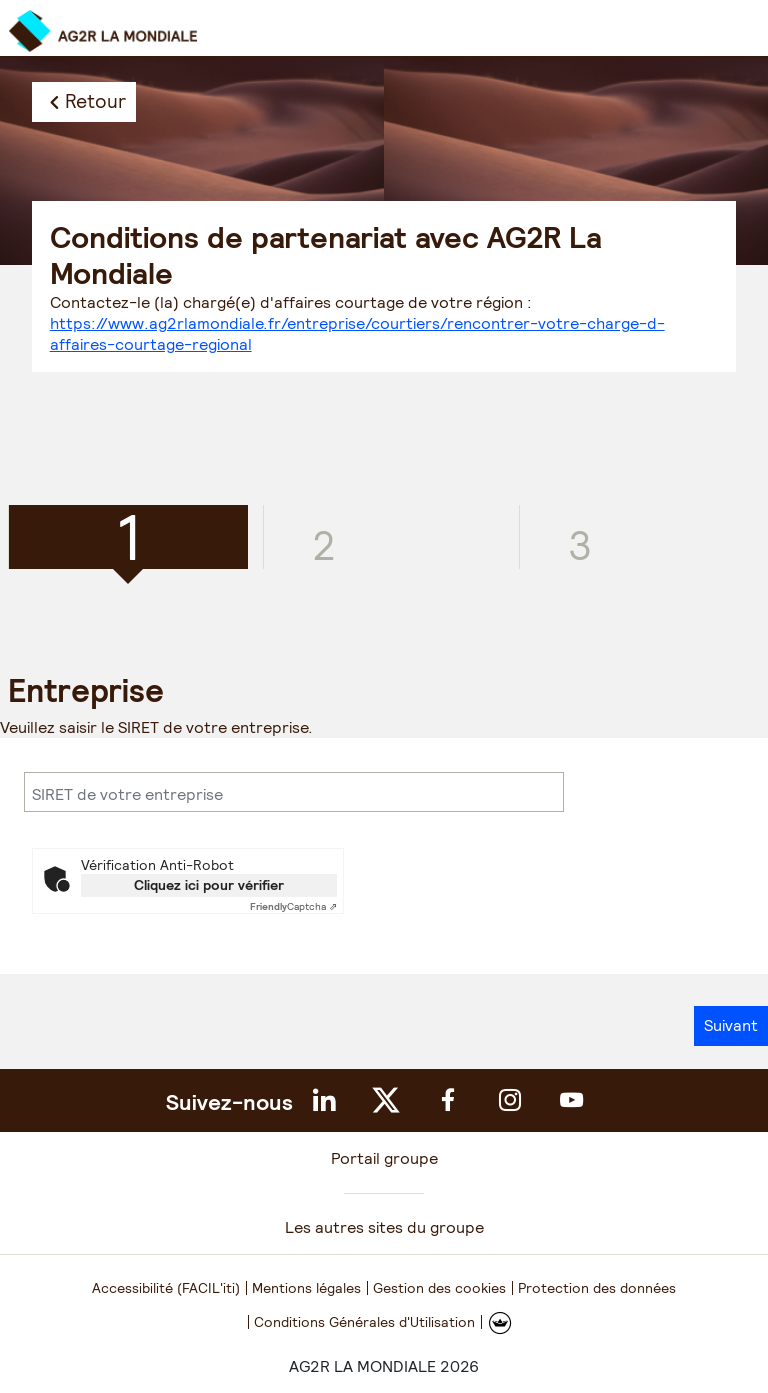  What do you see at coordinates (384, 1227) in the screenshot?
I see `Les autres sites du groupe` at bounding box center [384, 1227].